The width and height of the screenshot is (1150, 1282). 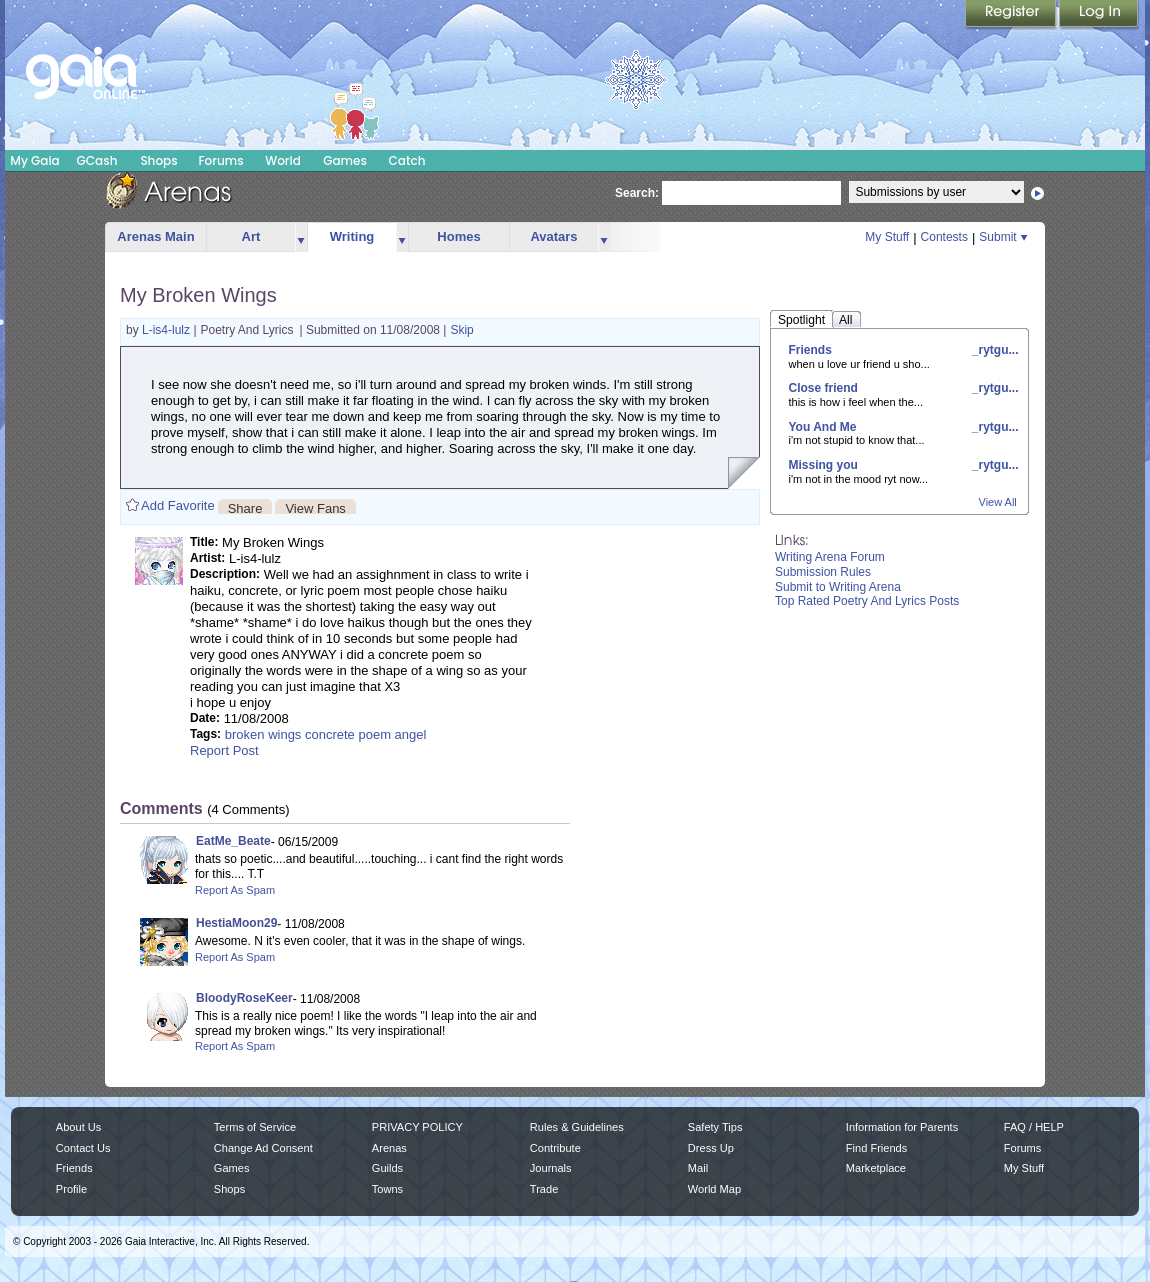 What do you see at coordinates (553, 236) in the screenshot?
I see `Avatars` at bounding box center [553, 236].